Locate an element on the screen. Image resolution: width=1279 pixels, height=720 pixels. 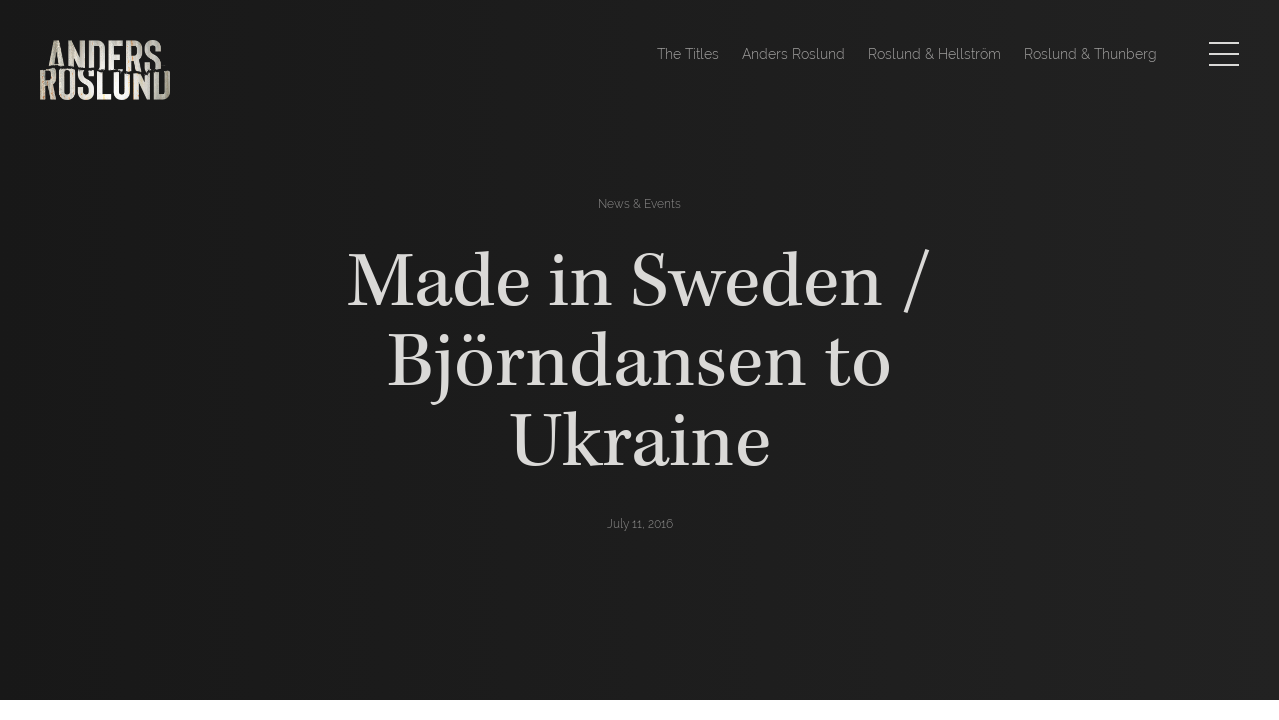
Roslund & Hellström is located at coordinates (934, 54).